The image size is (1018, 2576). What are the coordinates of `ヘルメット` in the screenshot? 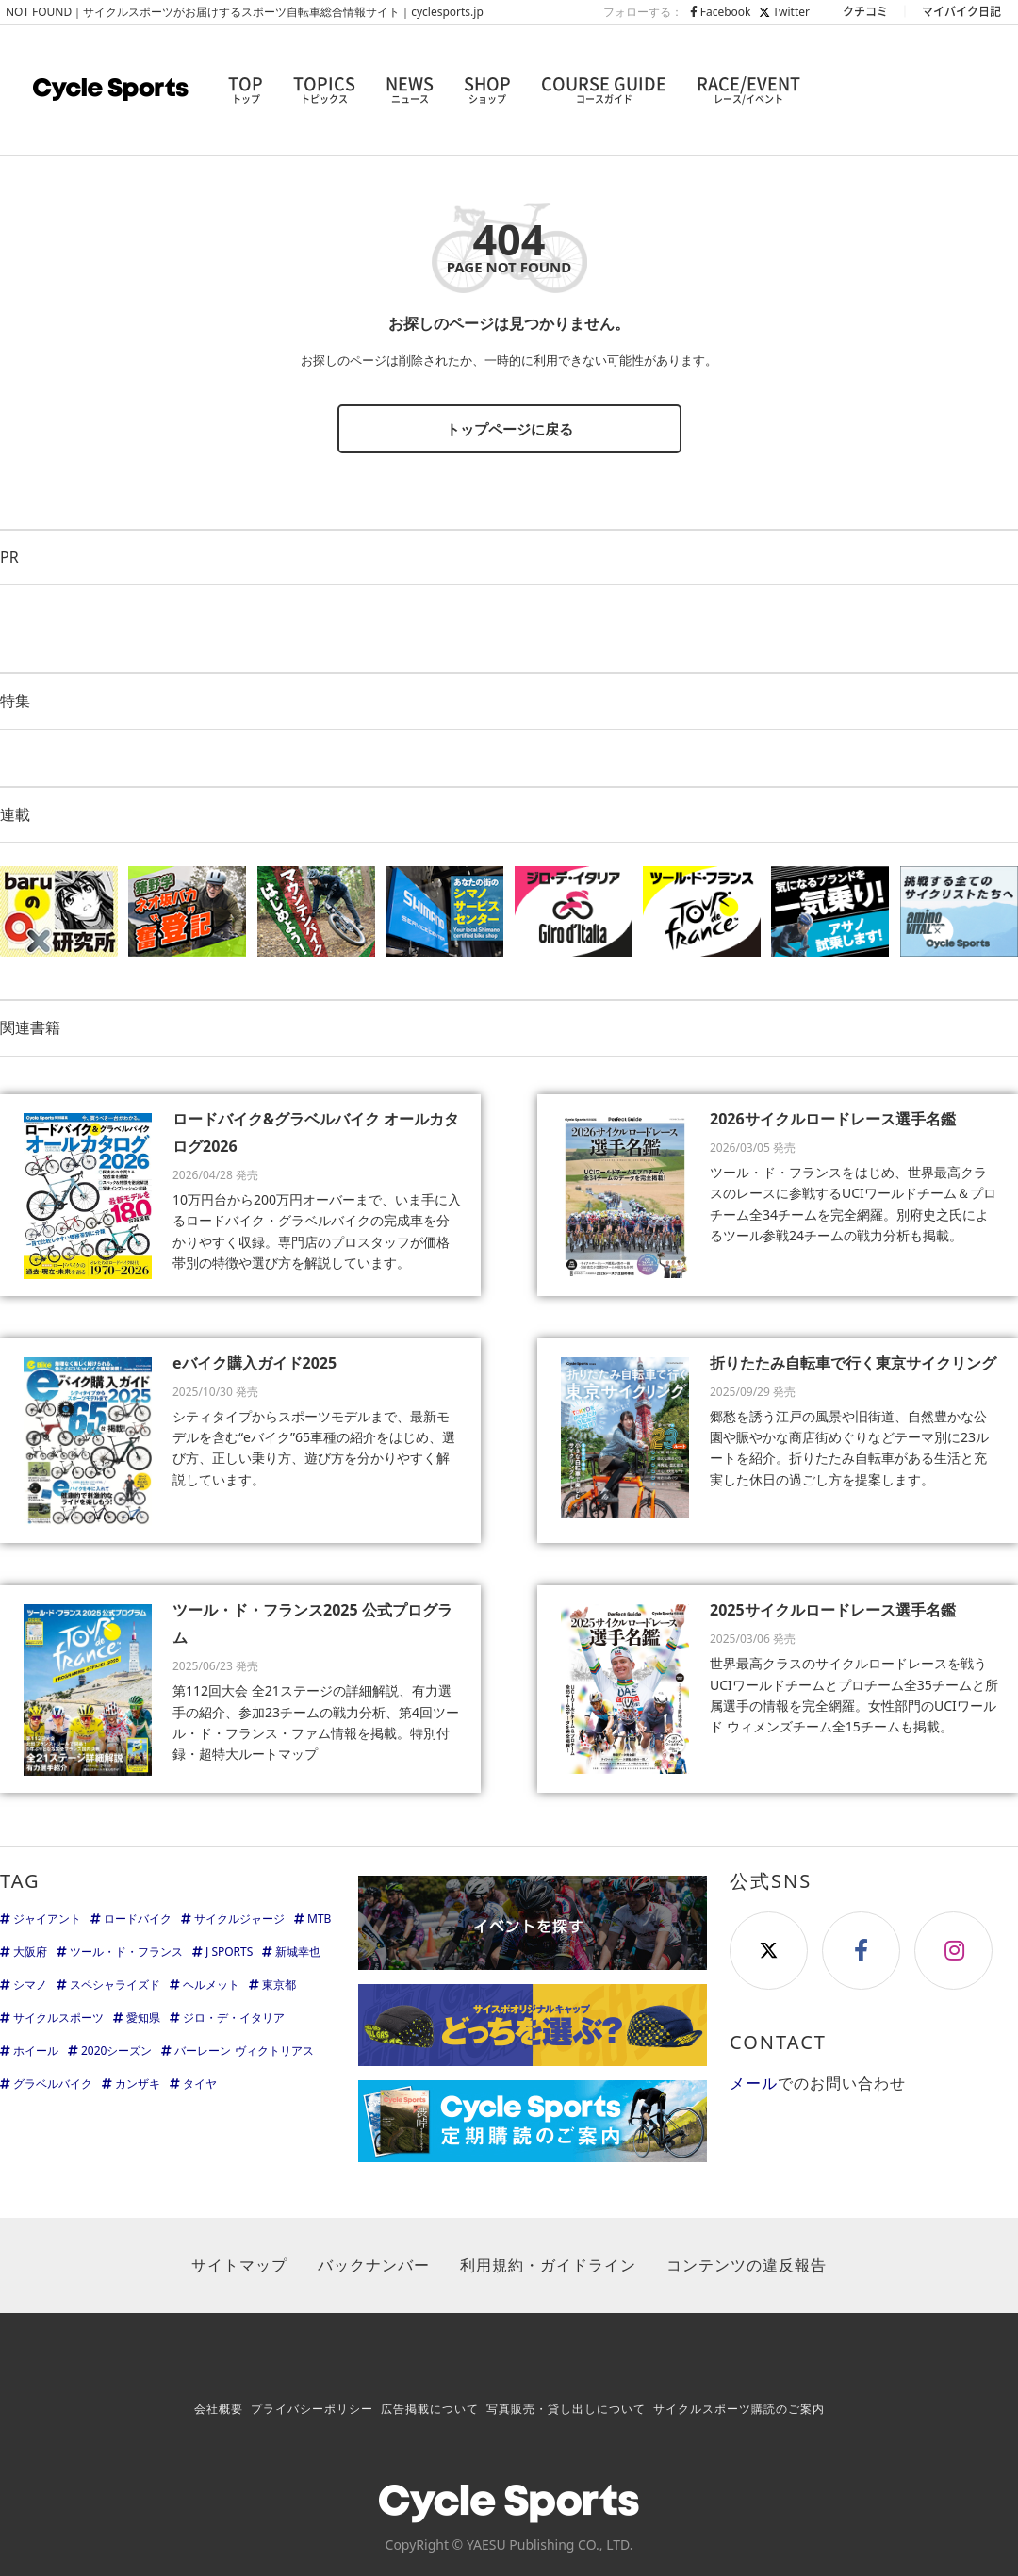 It's located at (211, 1985).